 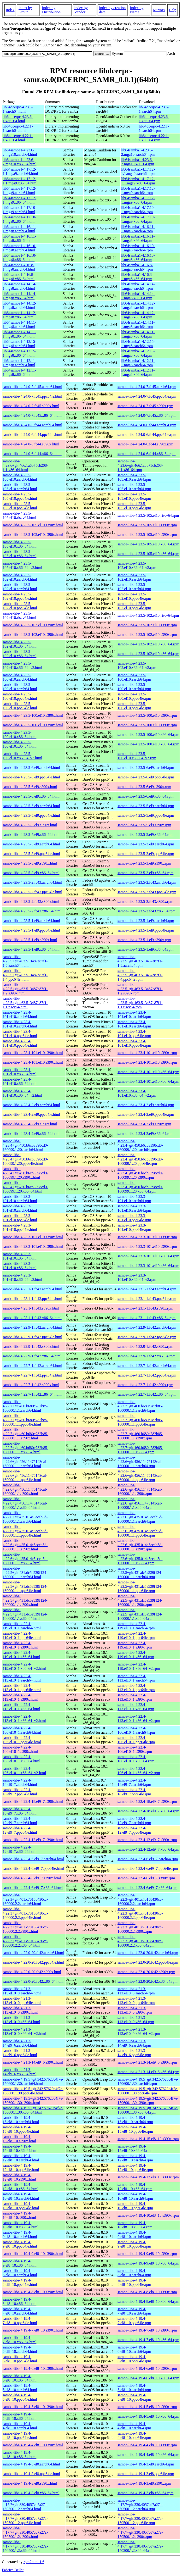 What do you see at coordinates (146, 454) in the screenshot?
I see `samba-libs-4.24.0-6.fc44.x86_64.rpm` at bounding box center [146, 454].